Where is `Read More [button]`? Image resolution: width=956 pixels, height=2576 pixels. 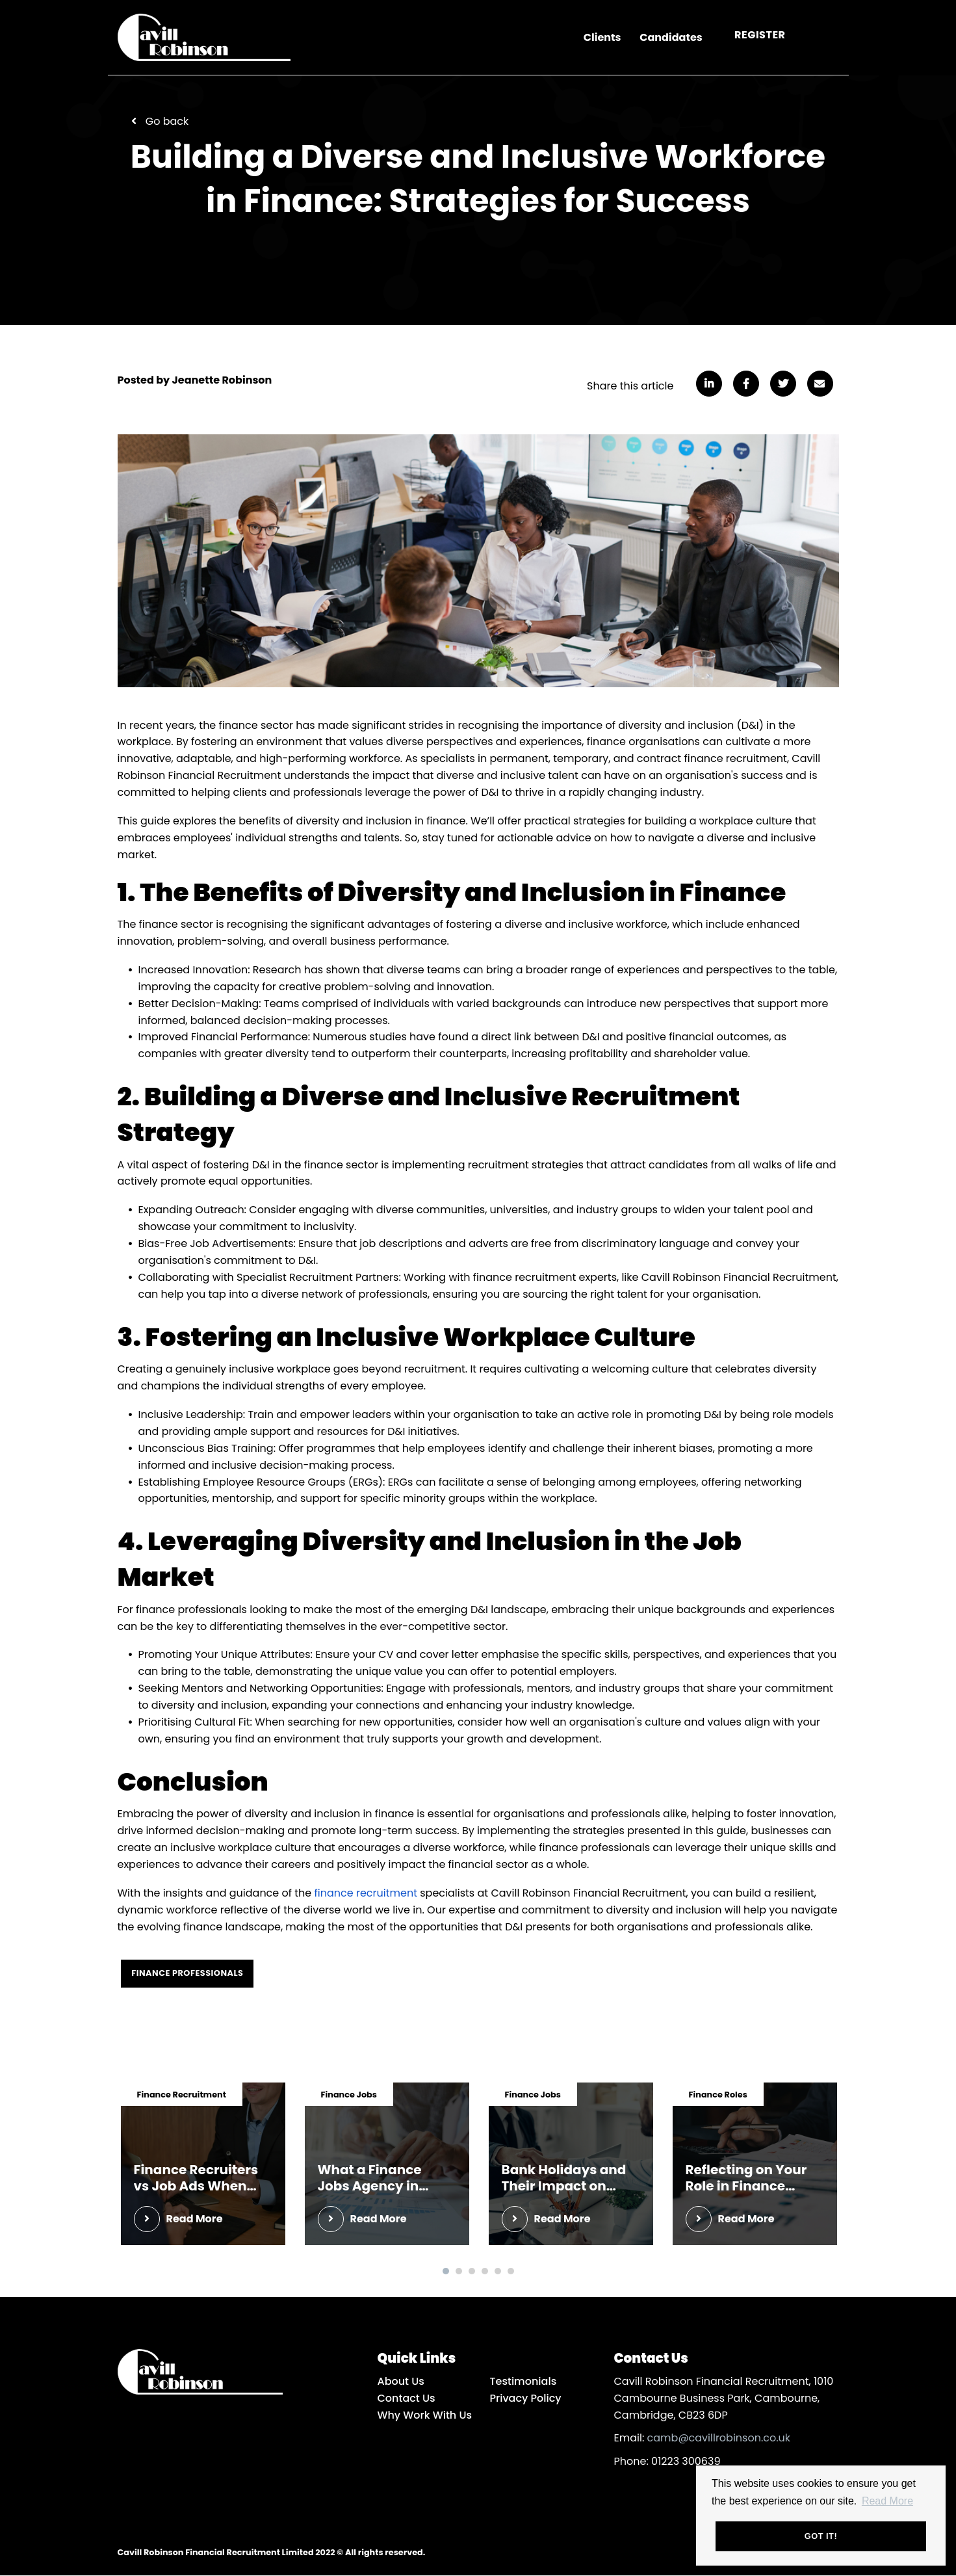 Read More [button] is located at coordinates (887, 2500).